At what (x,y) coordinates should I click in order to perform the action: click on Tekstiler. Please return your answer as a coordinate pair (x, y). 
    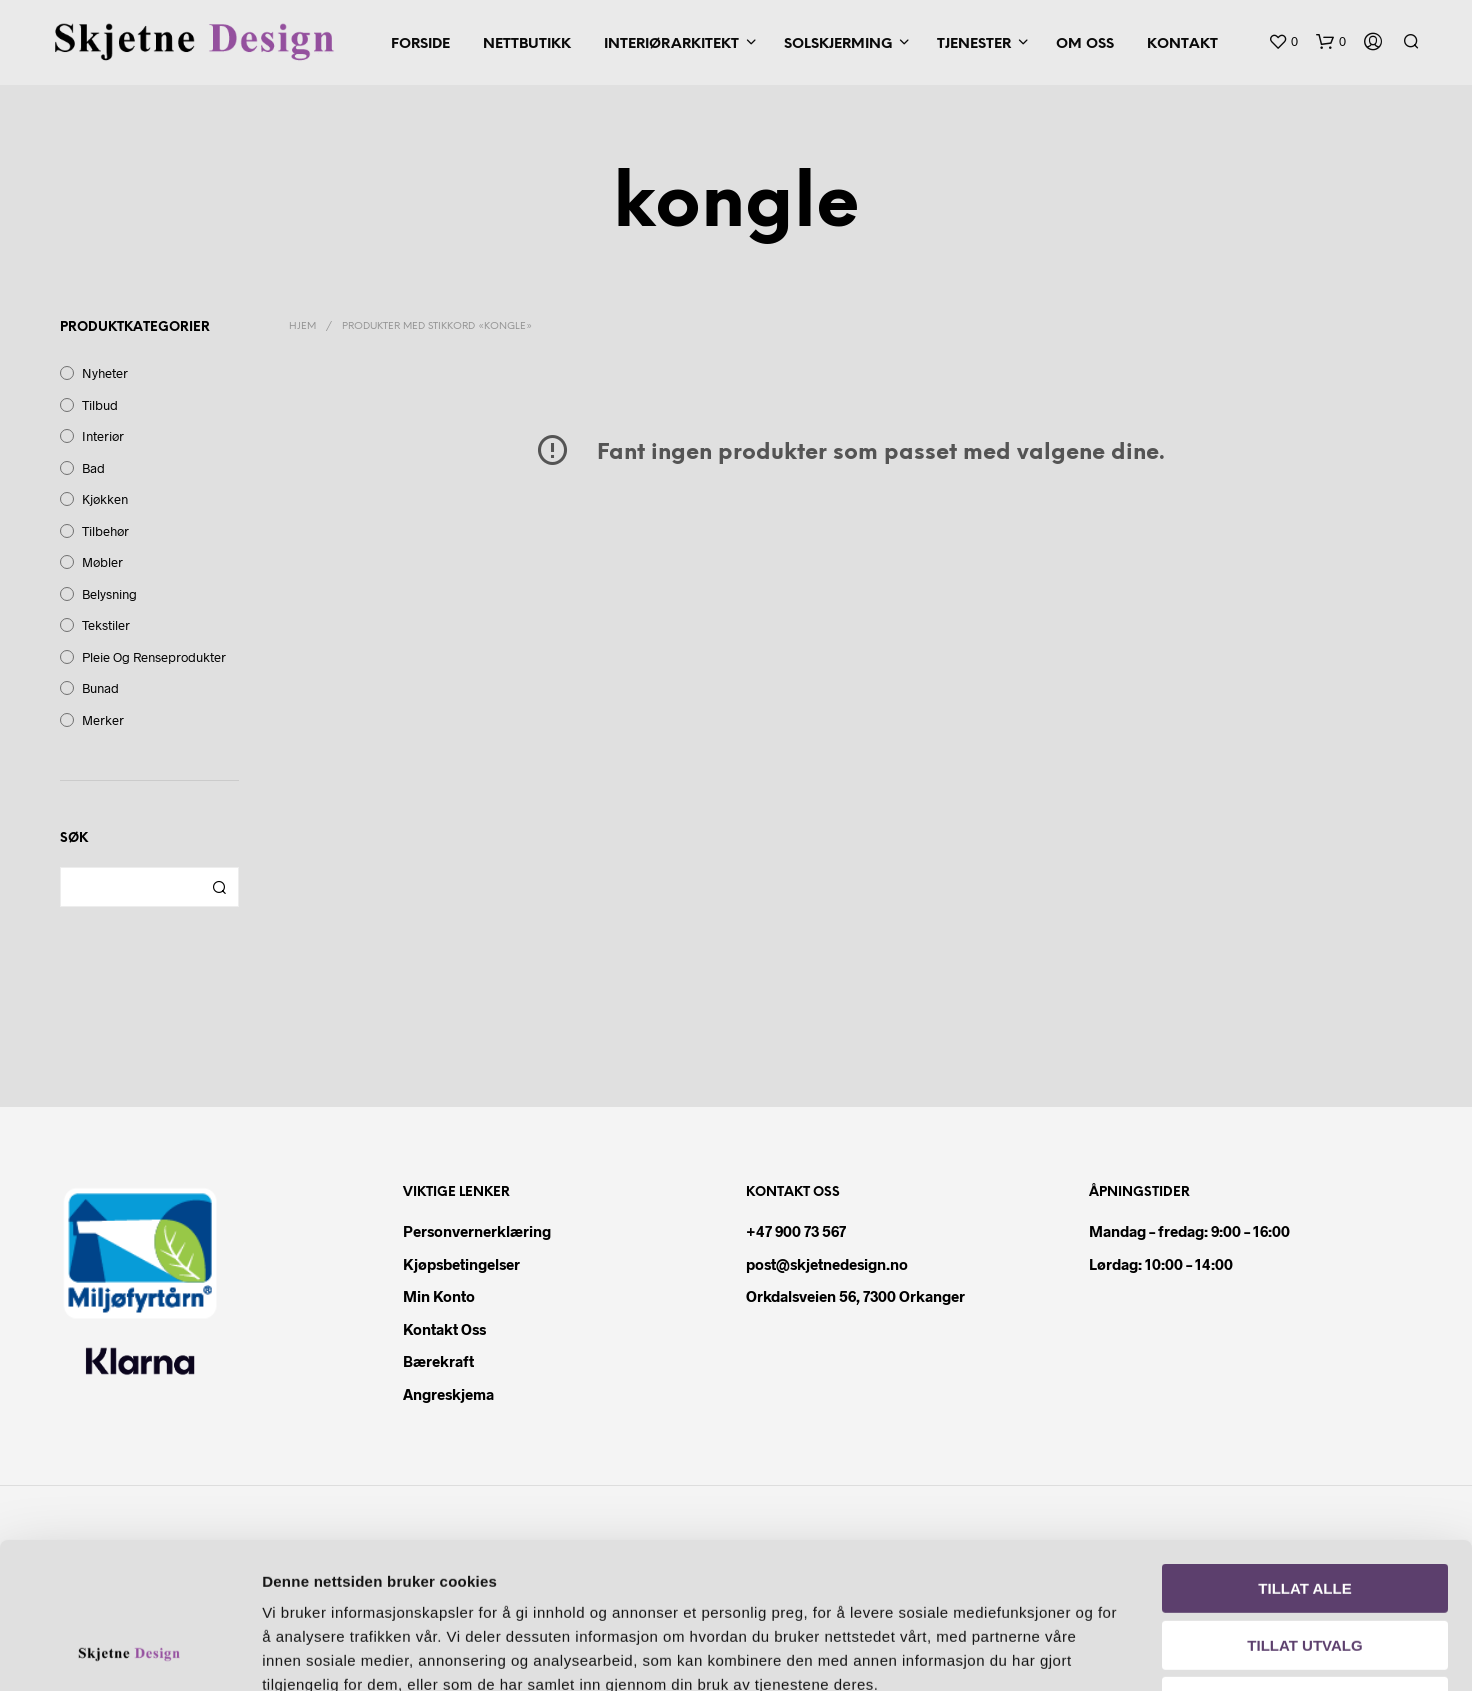
    Looking at the image, I should click on (106, 625).